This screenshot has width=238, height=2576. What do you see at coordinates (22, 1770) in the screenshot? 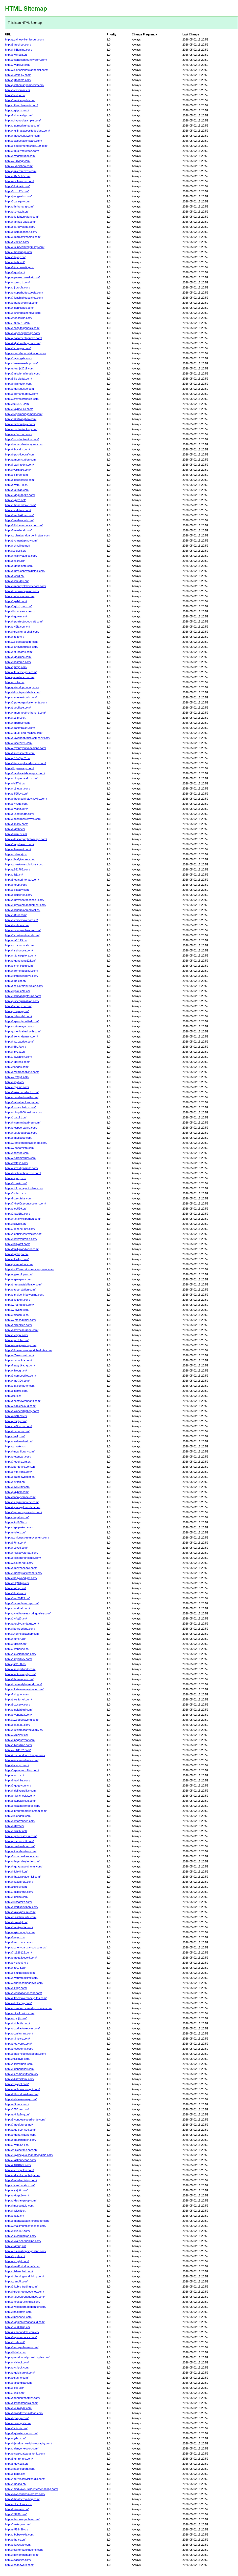
I see `http://3.genesscrolling.com/` at bounding box center [22, 1770].